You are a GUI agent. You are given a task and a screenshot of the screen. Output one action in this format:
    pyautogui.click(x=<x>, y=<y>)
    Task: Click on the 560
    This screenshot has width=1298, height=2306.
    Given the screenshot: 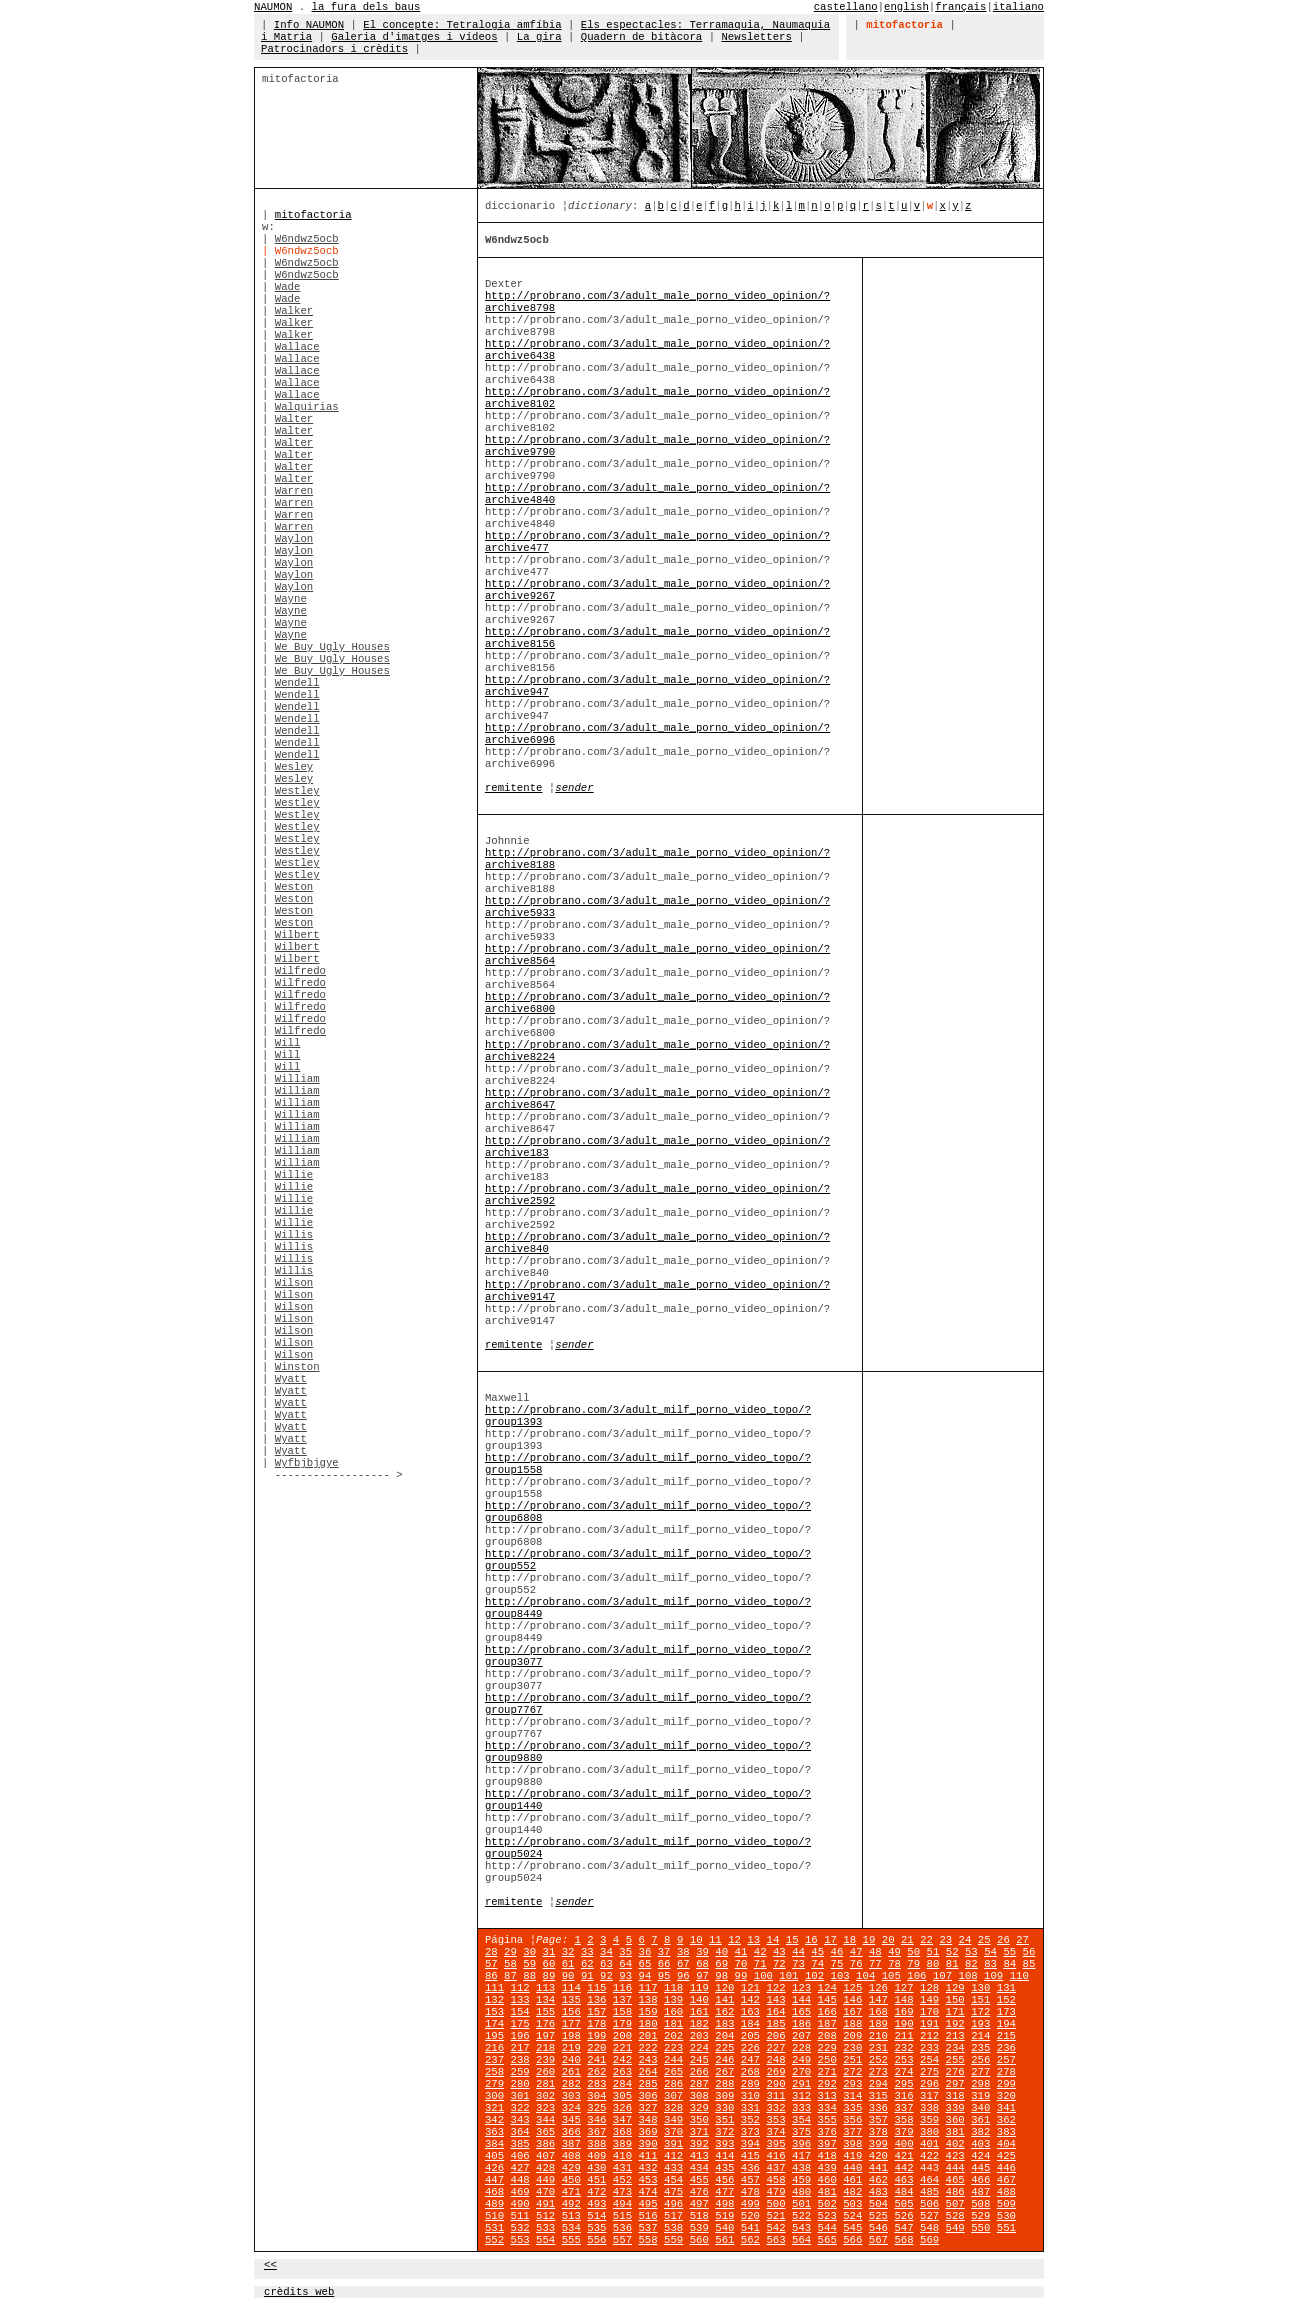 What is the action you would take?
    pyautogui.click(x=699, y=2240)
    